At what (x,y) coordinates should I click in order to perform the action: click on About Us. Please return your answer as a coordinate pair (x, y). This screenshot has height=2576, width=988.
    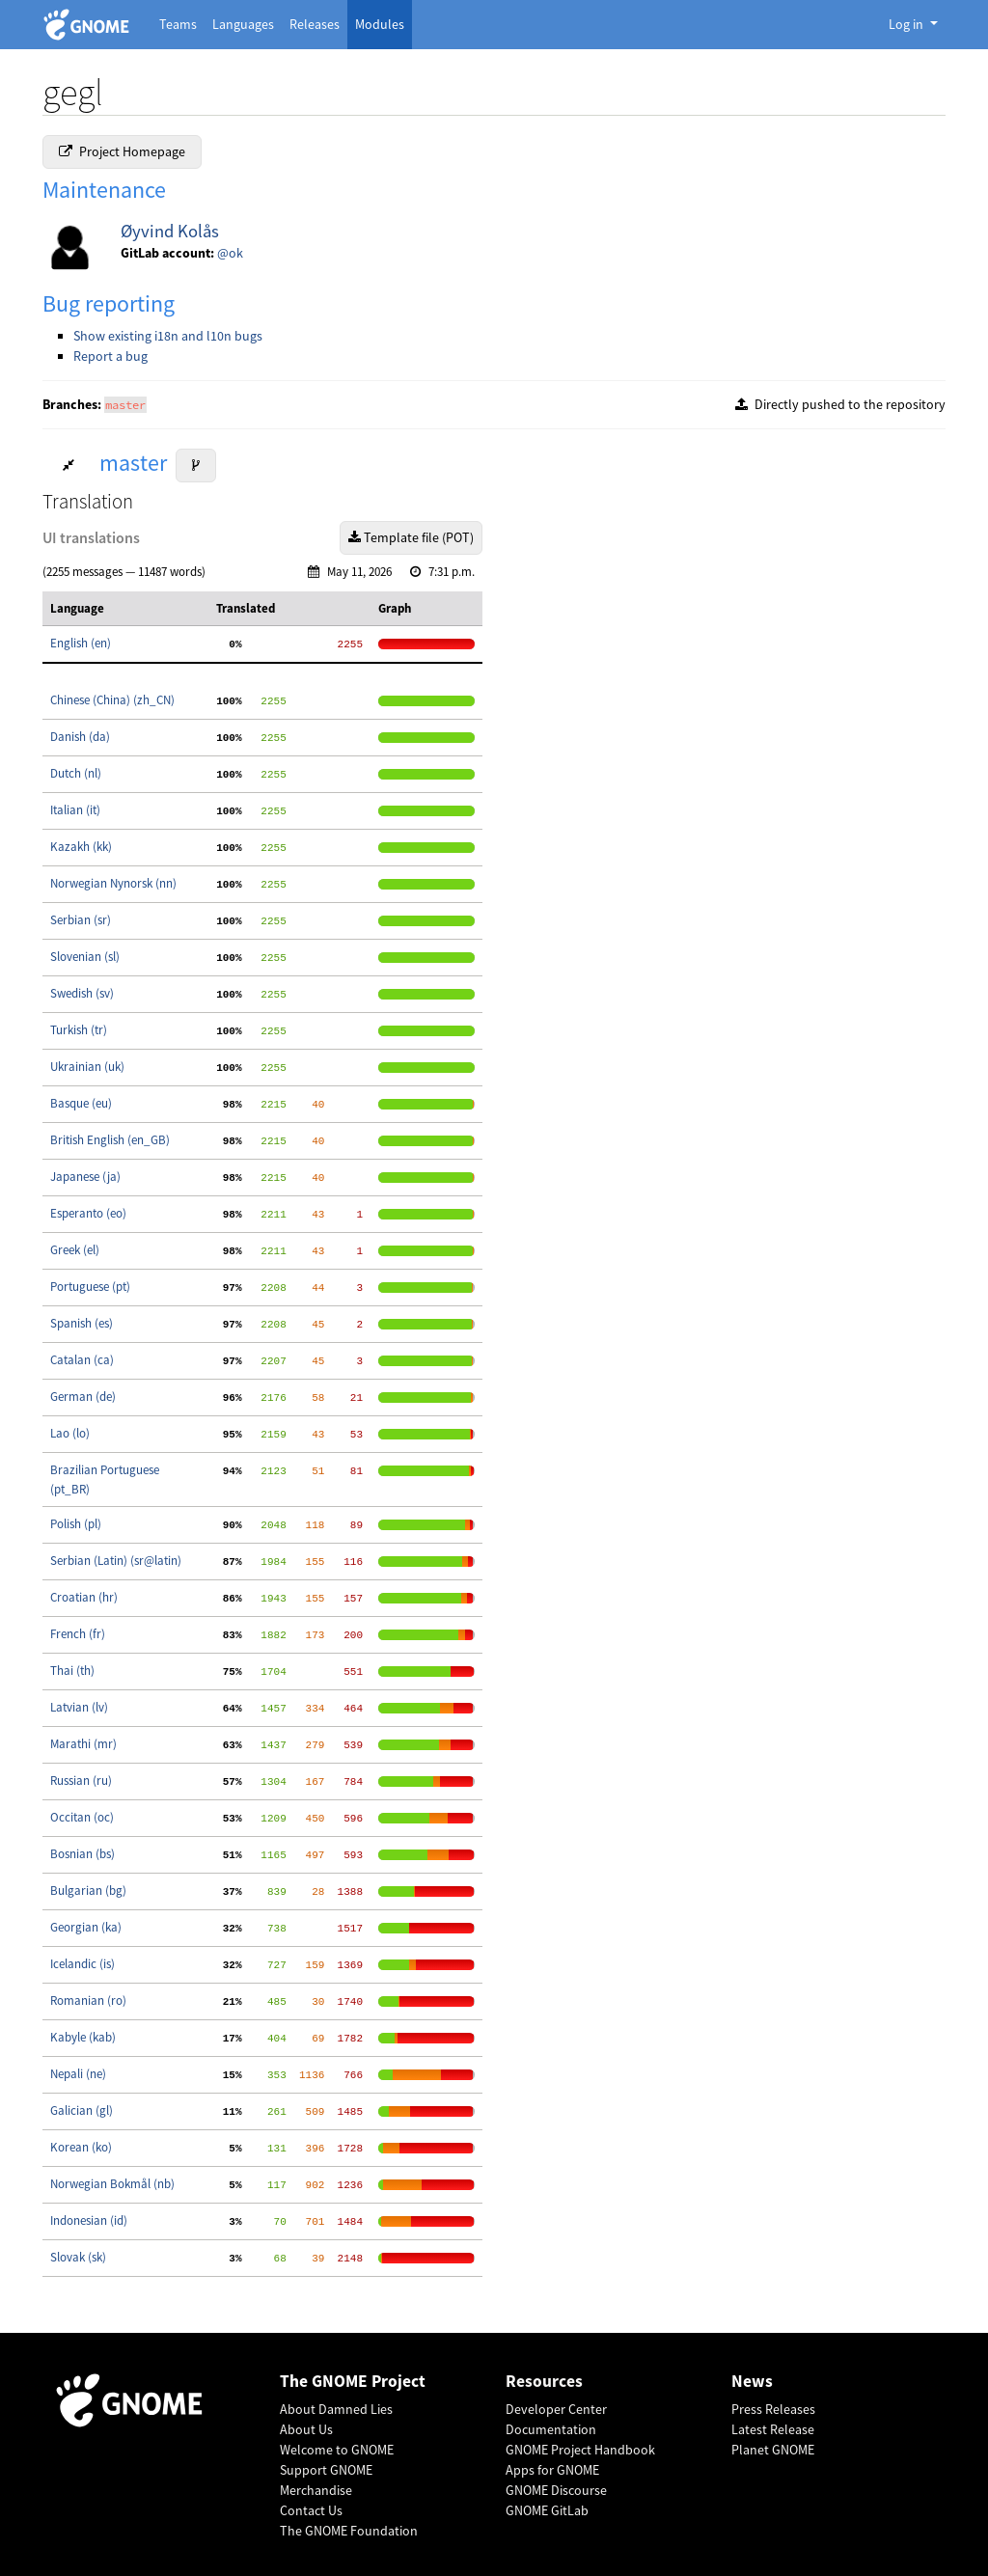
    Looking at the image, I should click on (306, 2429).